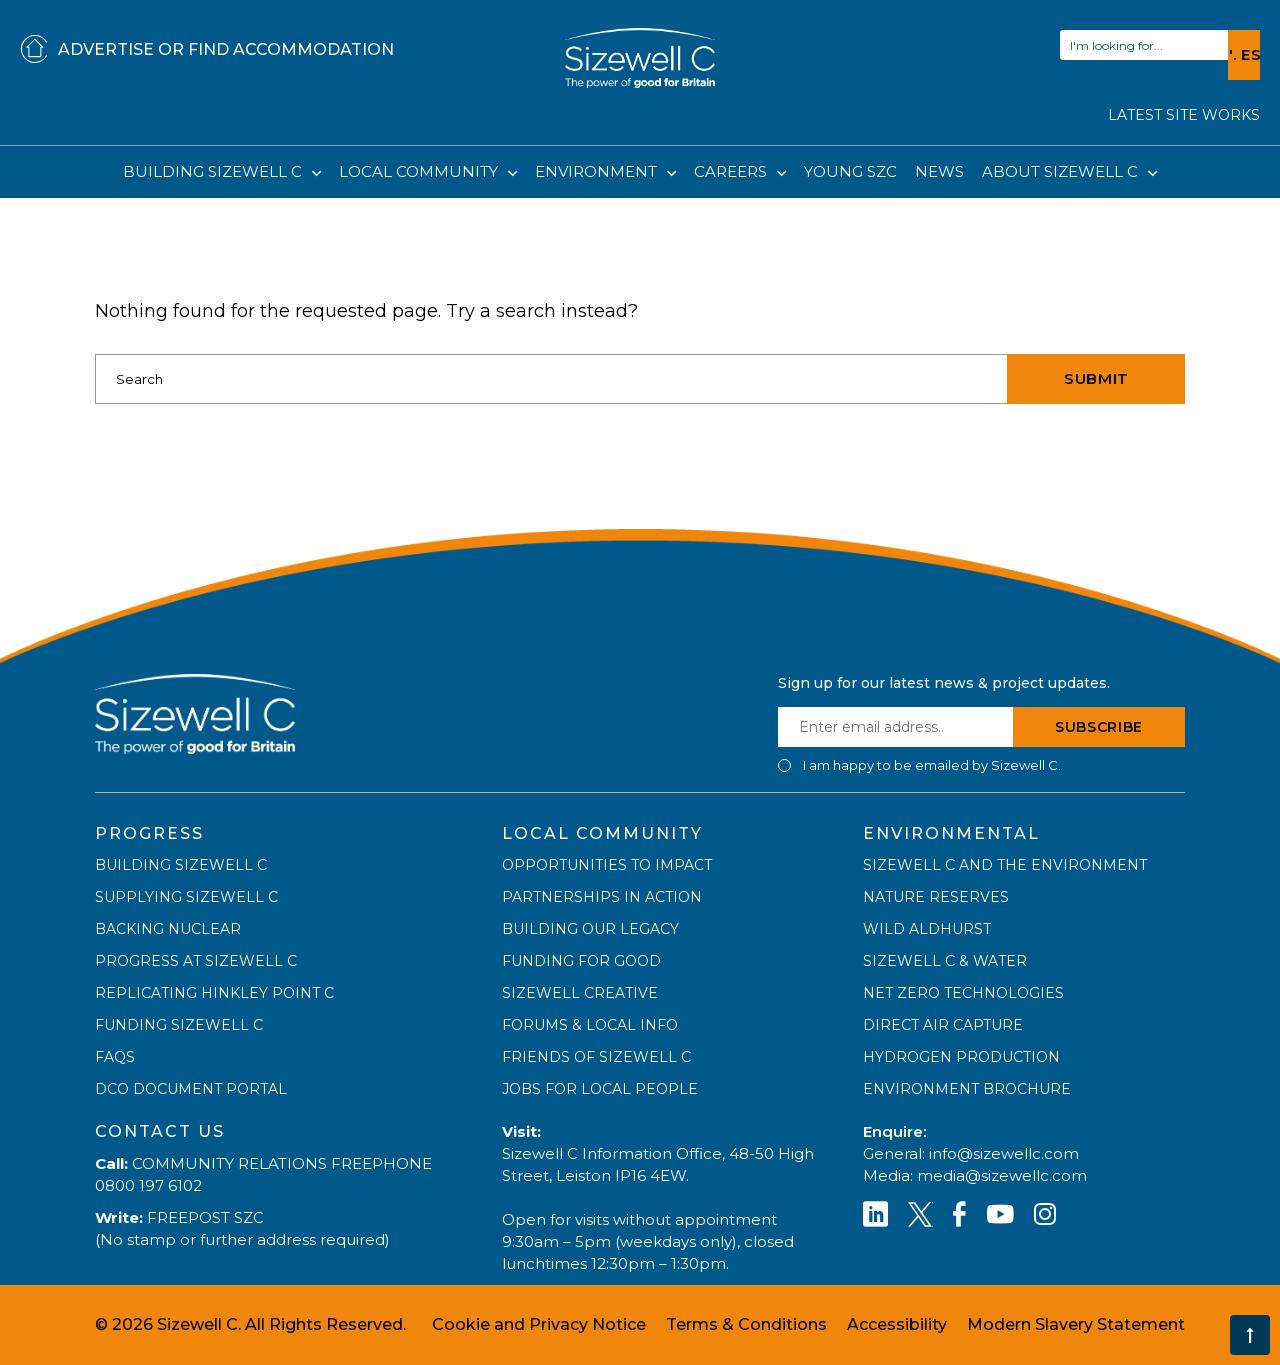 This screenshot has width=1280, height=1365. Describe the element at coordinates (539, 1324) in the screenshot. I see `Cookie and Privacy Notice` at that location.